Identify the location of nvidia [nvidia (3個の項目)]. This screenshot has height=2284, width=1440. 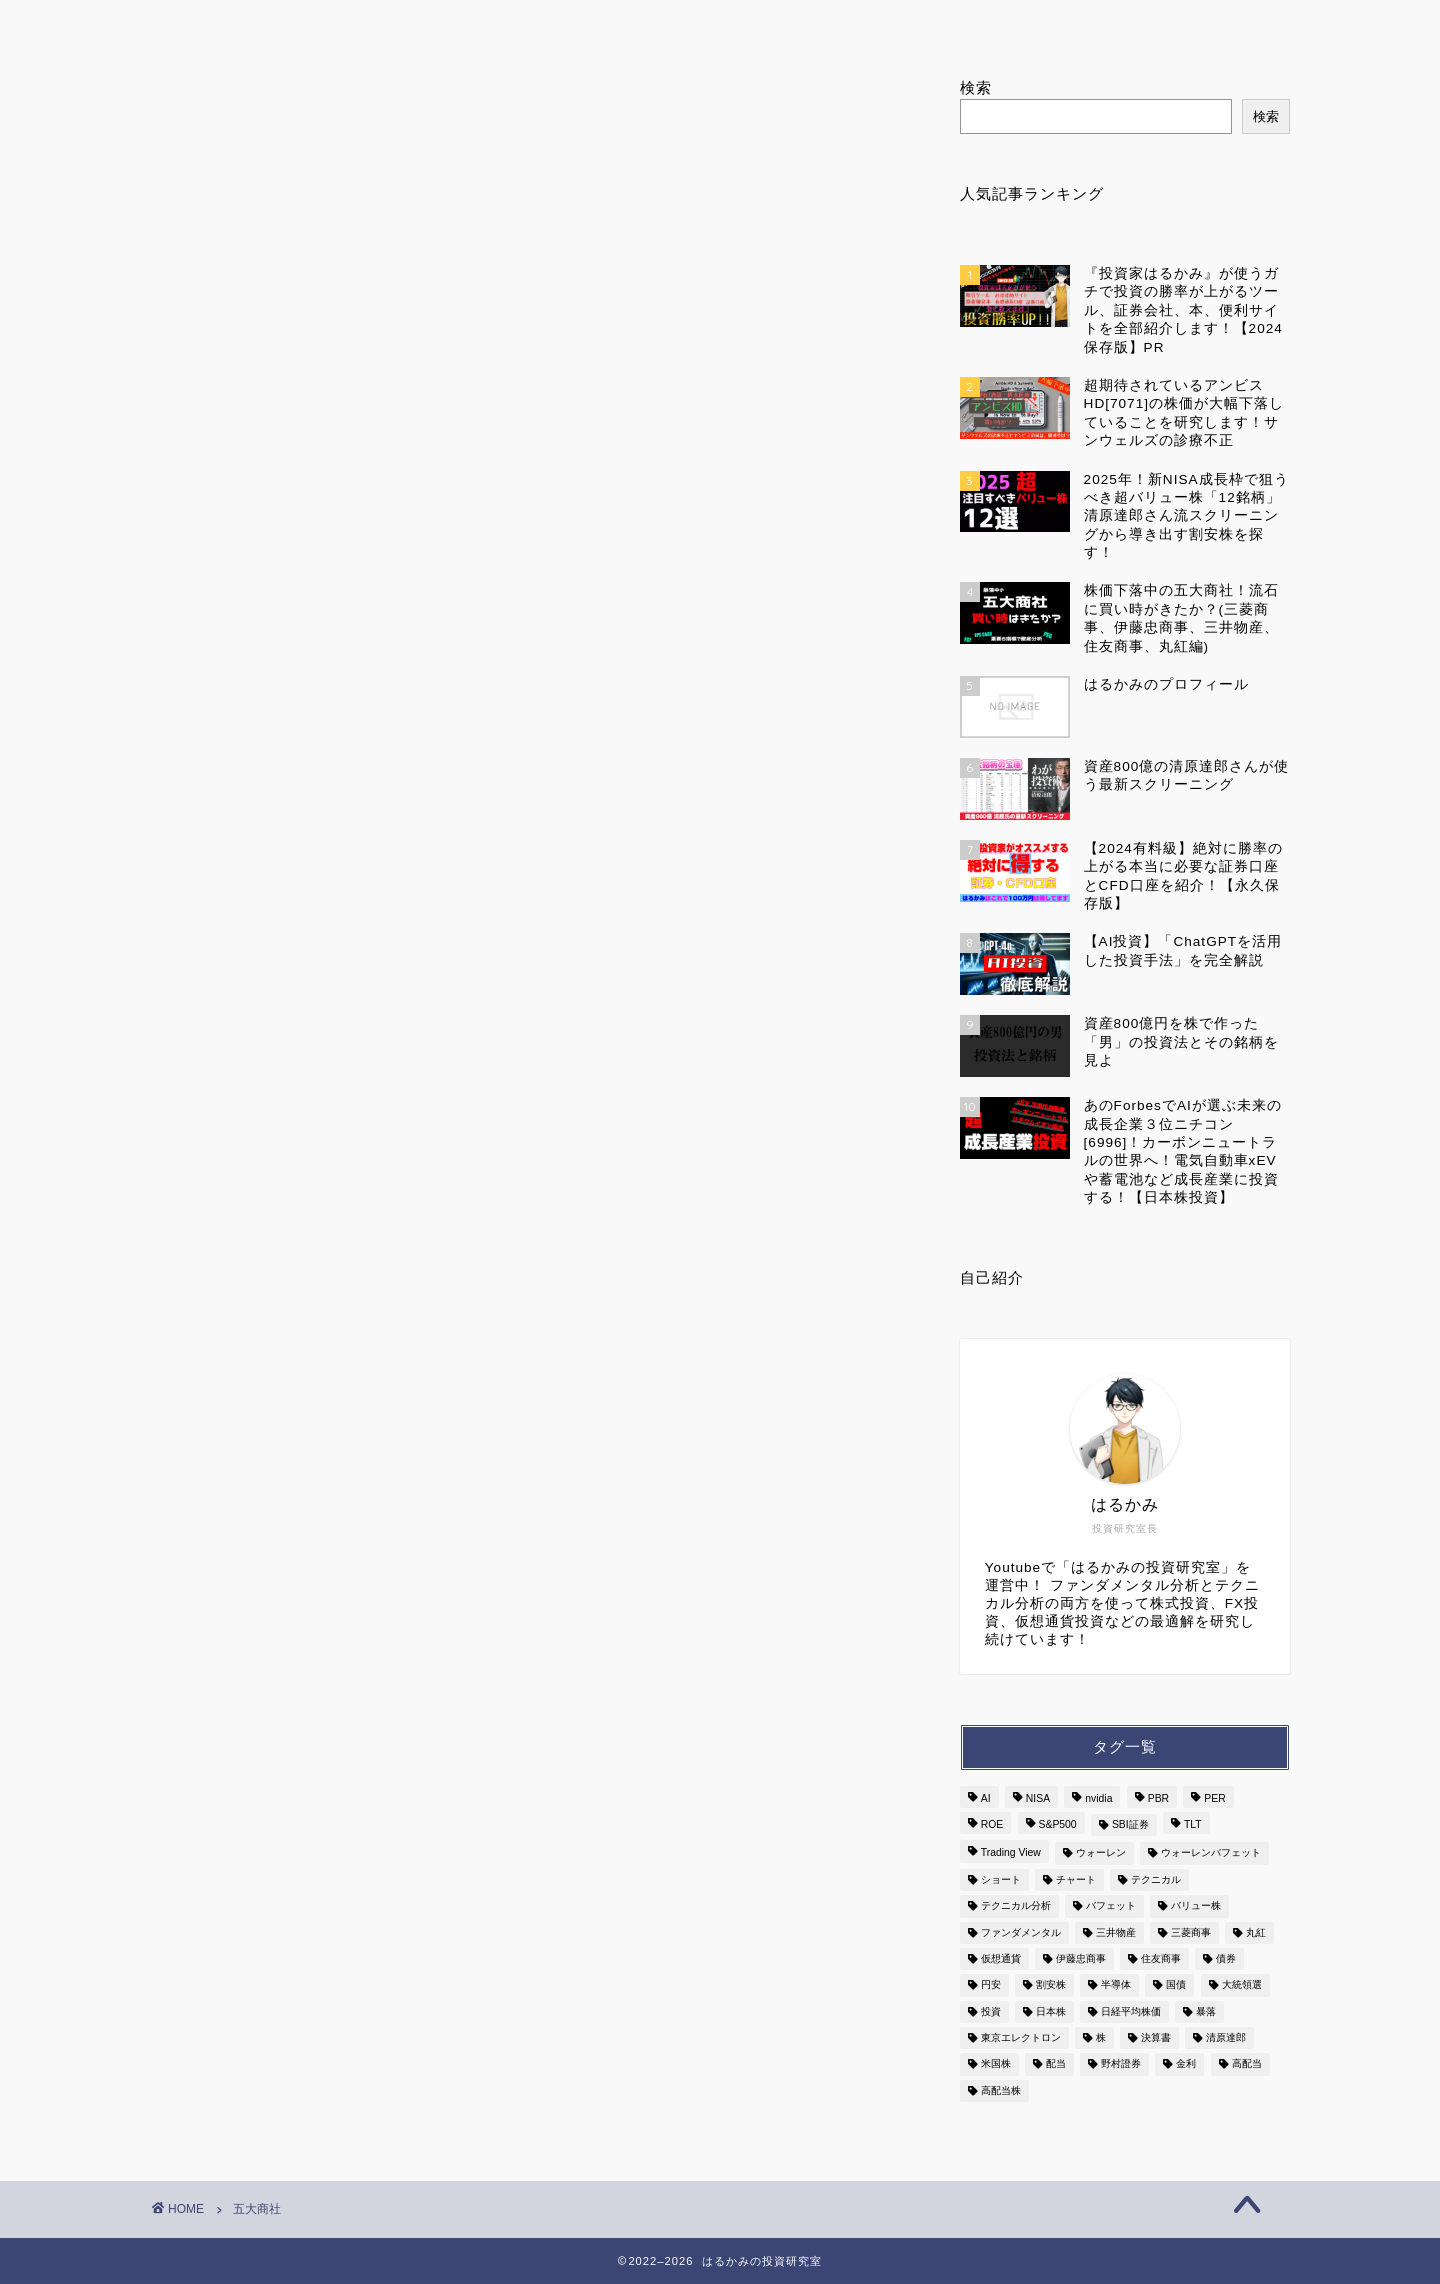
(1098, 1798).